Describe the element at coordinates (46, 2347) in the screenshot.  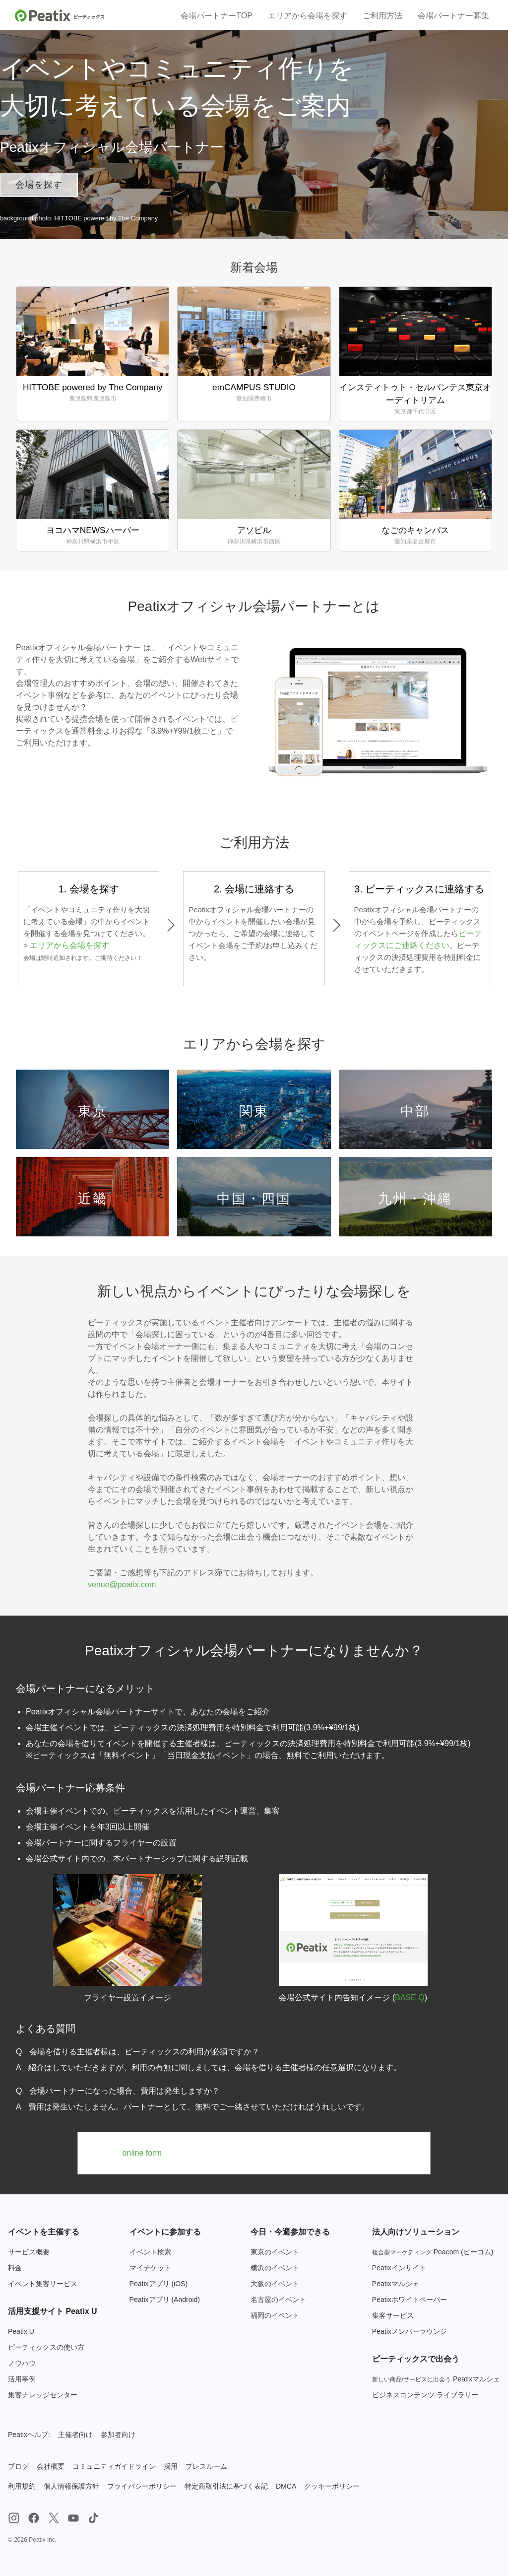
I see `ピーティックスの使い方` at that location.